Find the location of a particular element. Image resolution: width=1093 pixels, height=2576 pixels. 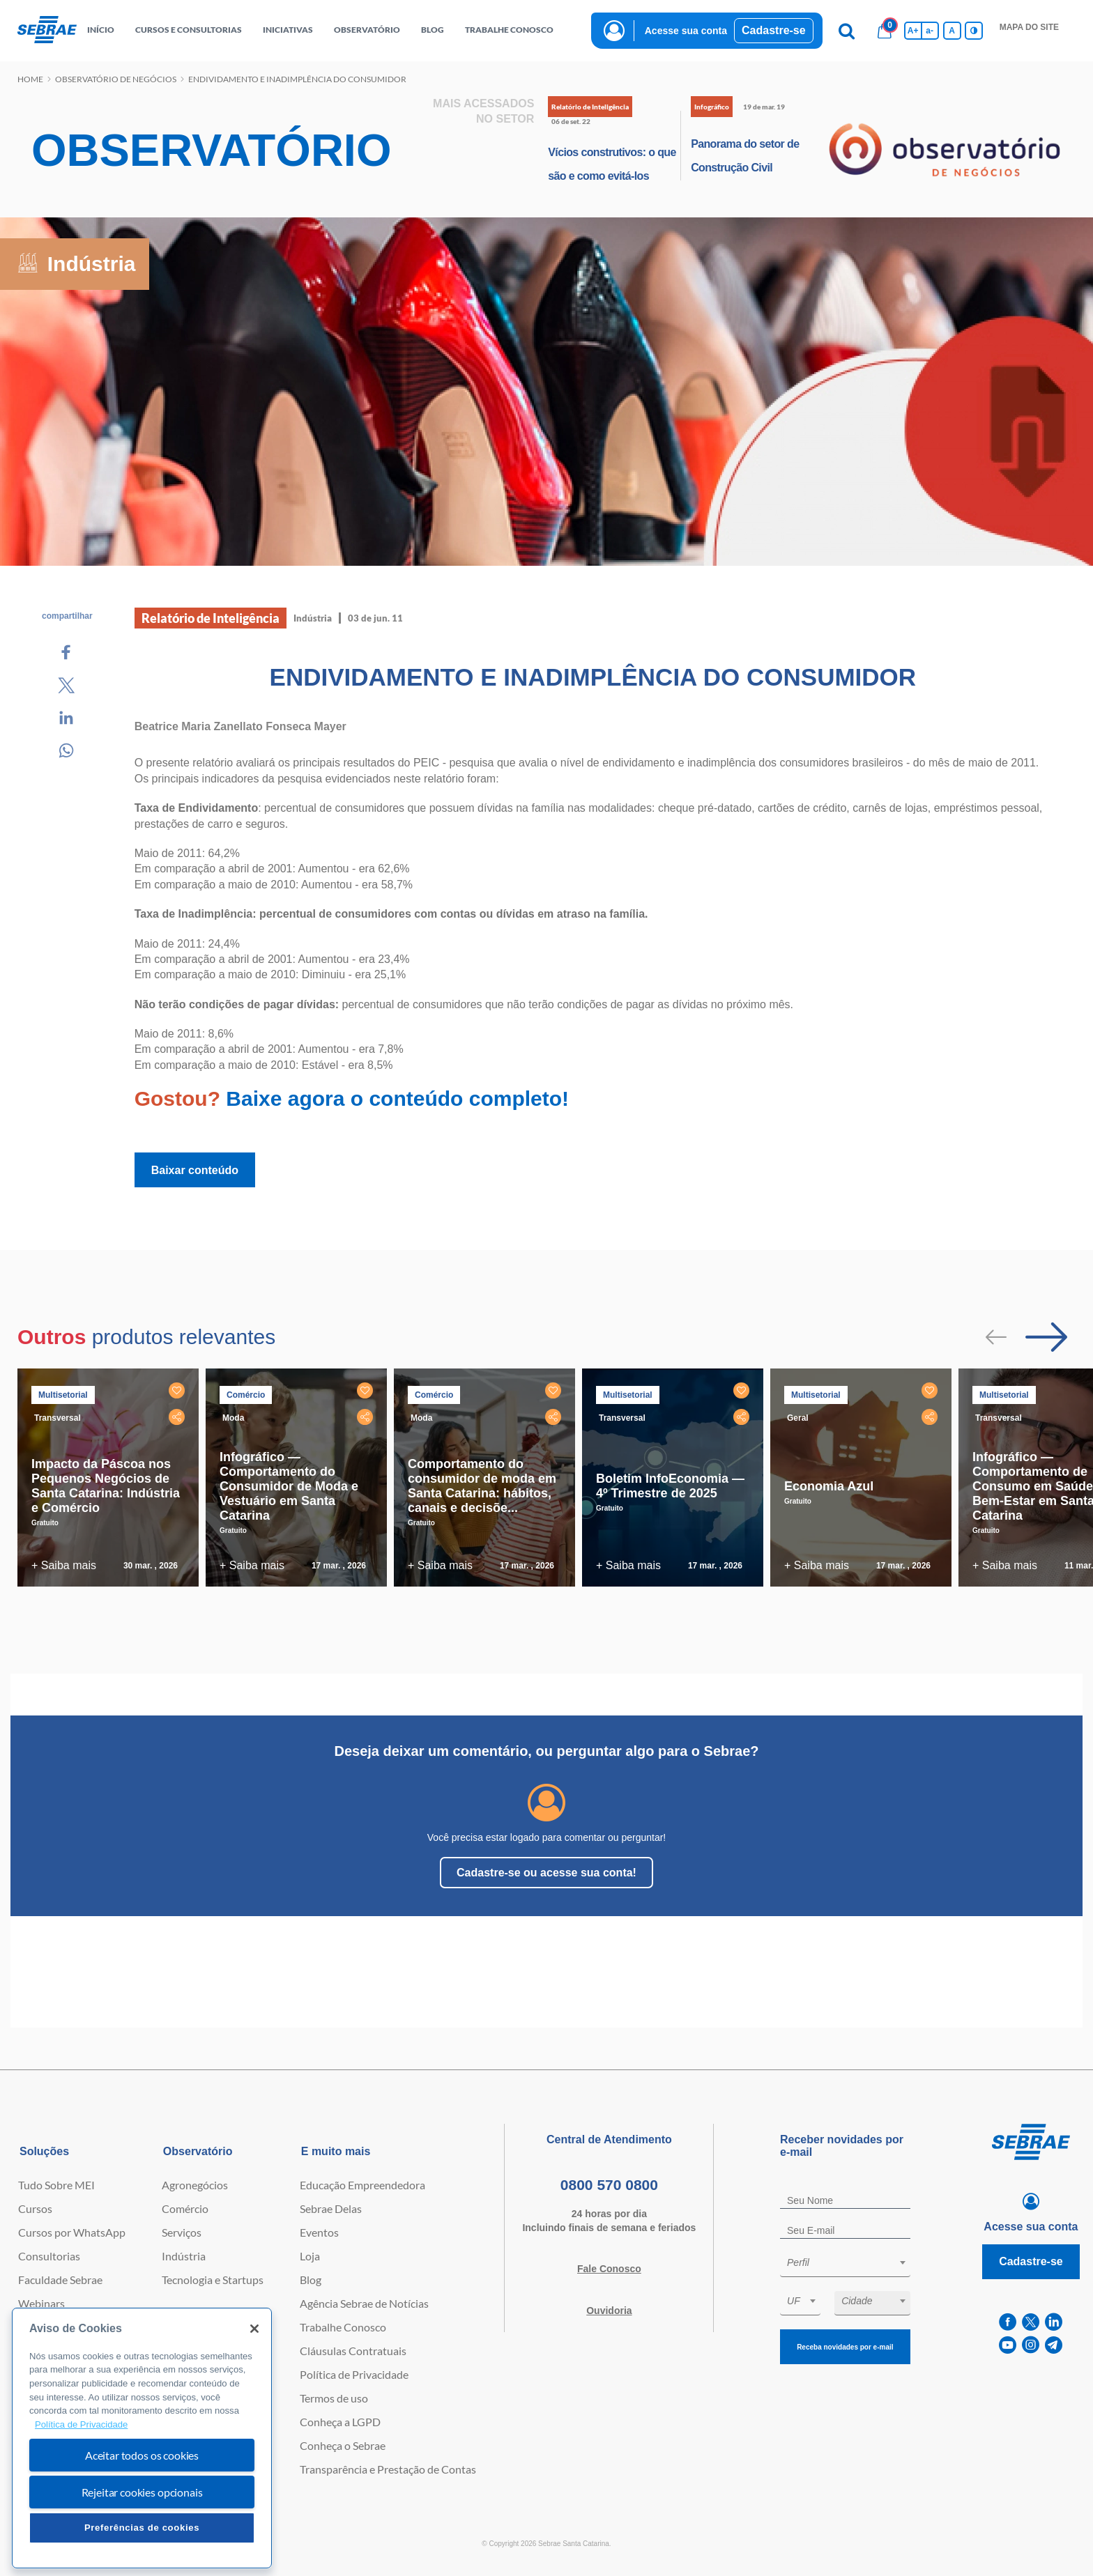

Conheça a LGPD is located at coordinates (340, 2421).